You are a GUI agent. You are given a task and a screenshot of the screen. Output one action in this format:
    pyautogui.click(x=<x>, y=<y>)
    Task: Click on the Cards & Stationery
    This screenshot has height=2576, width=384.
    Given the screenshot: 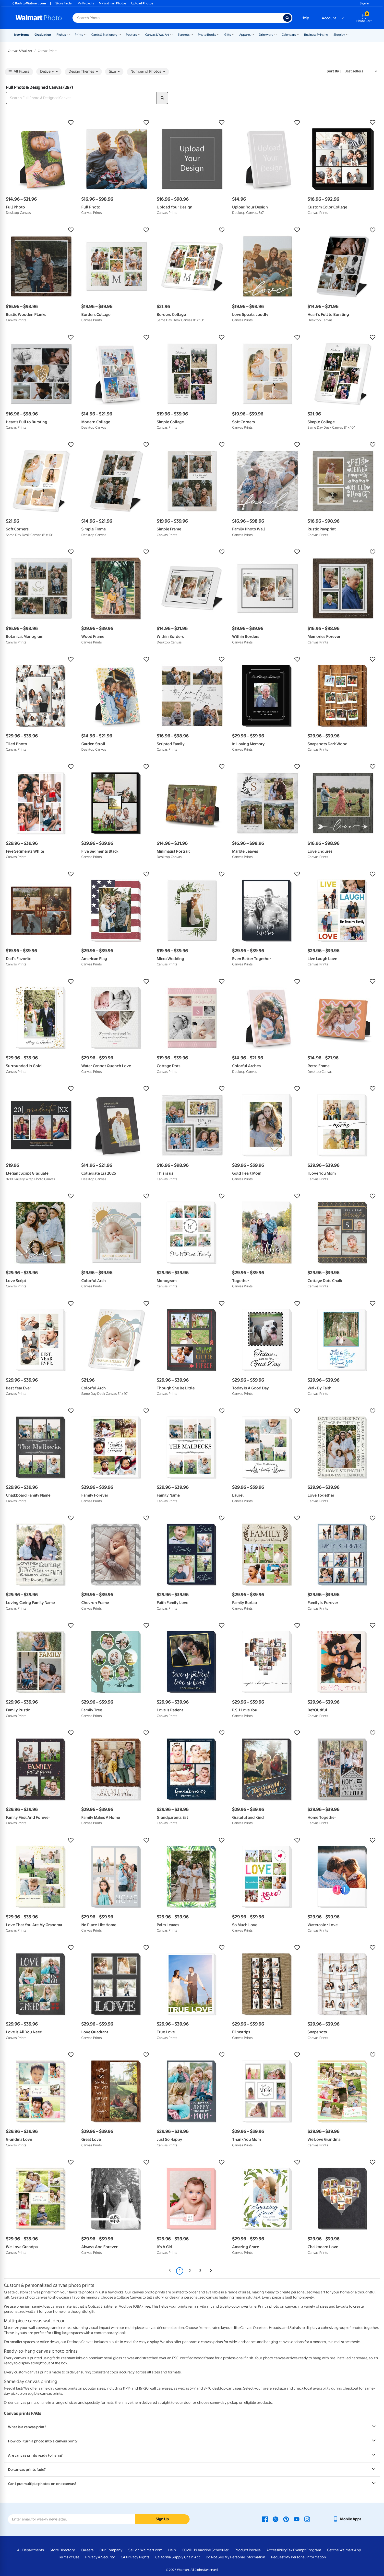 What is the action you would take?
    pyautogui.click(x=104, y=34)
    